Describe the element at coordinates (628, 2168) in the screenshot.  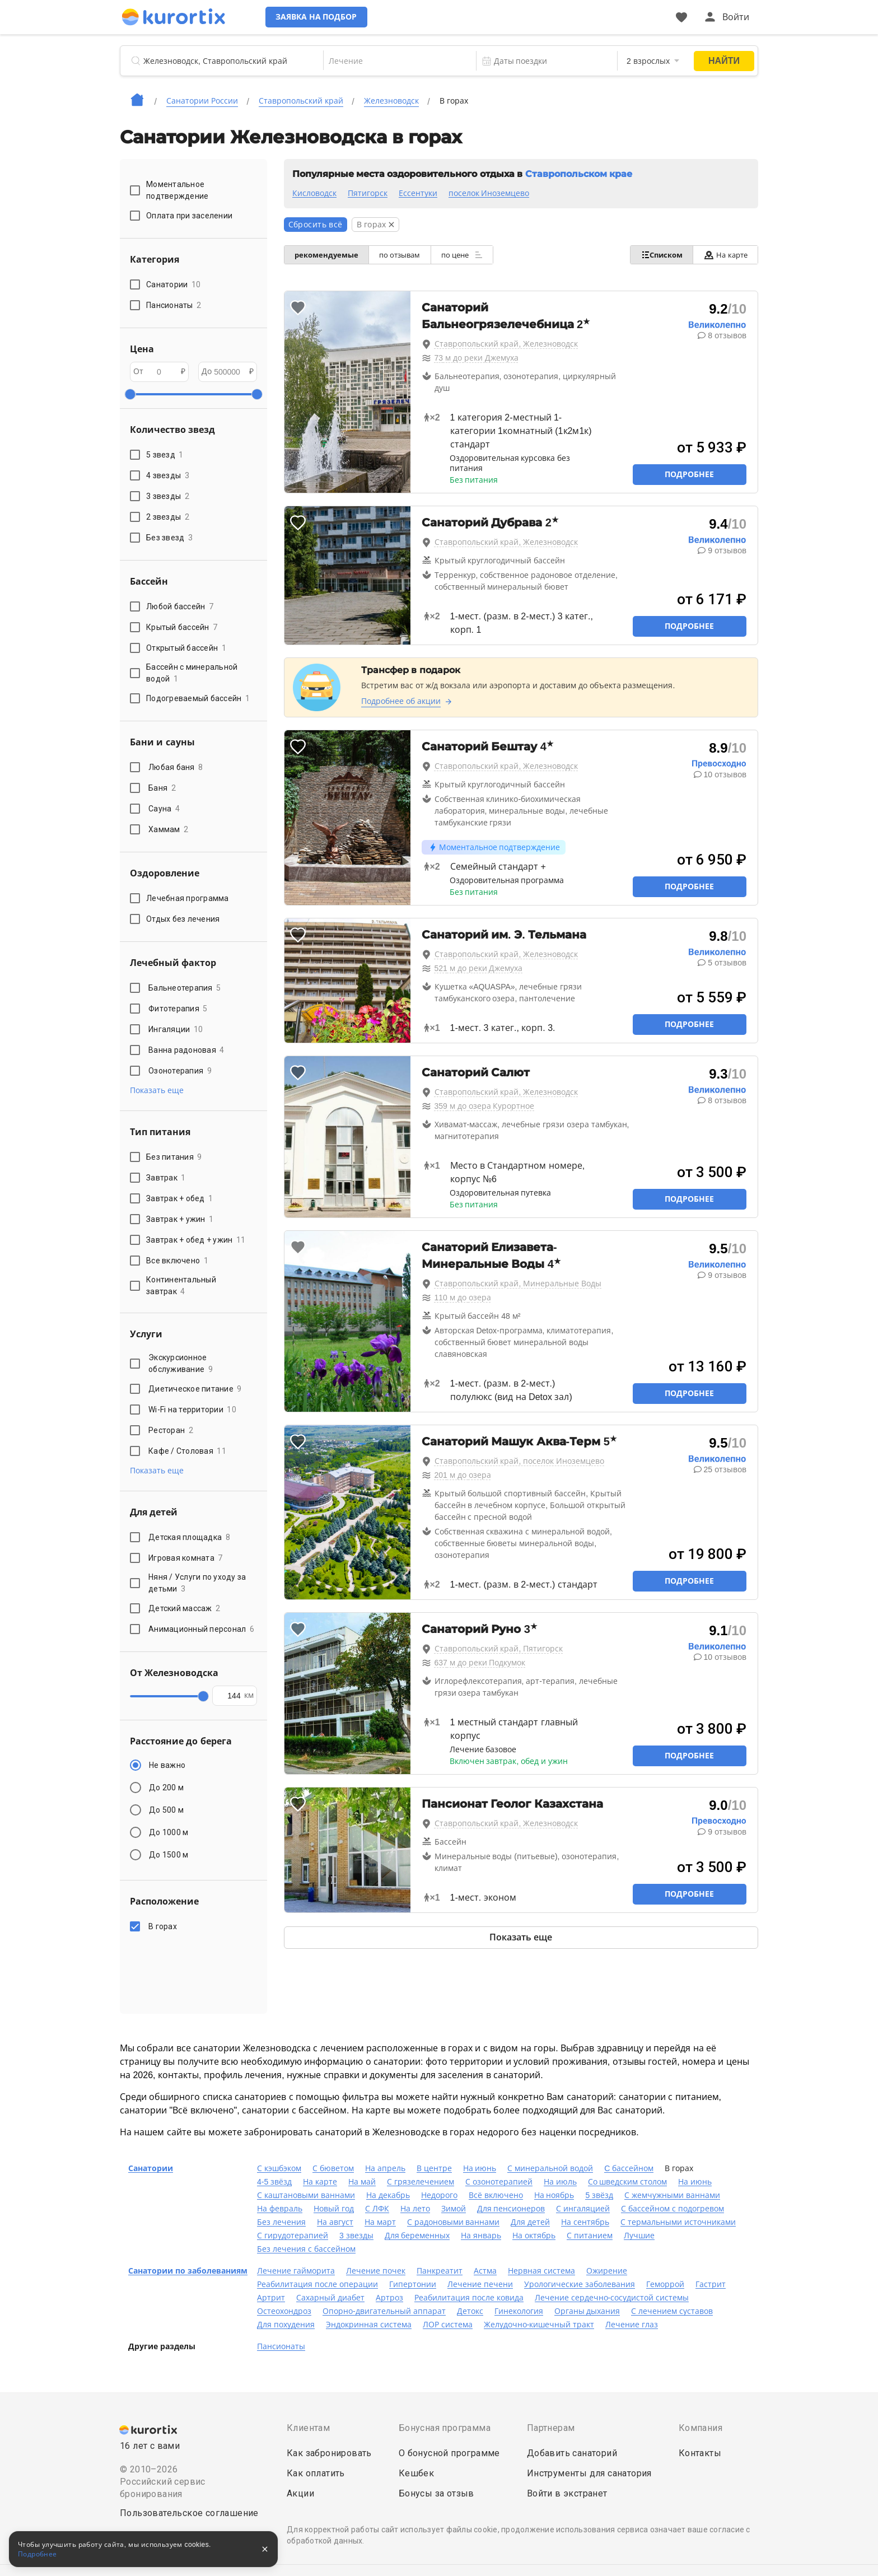
I see `C бассейном` at that location.